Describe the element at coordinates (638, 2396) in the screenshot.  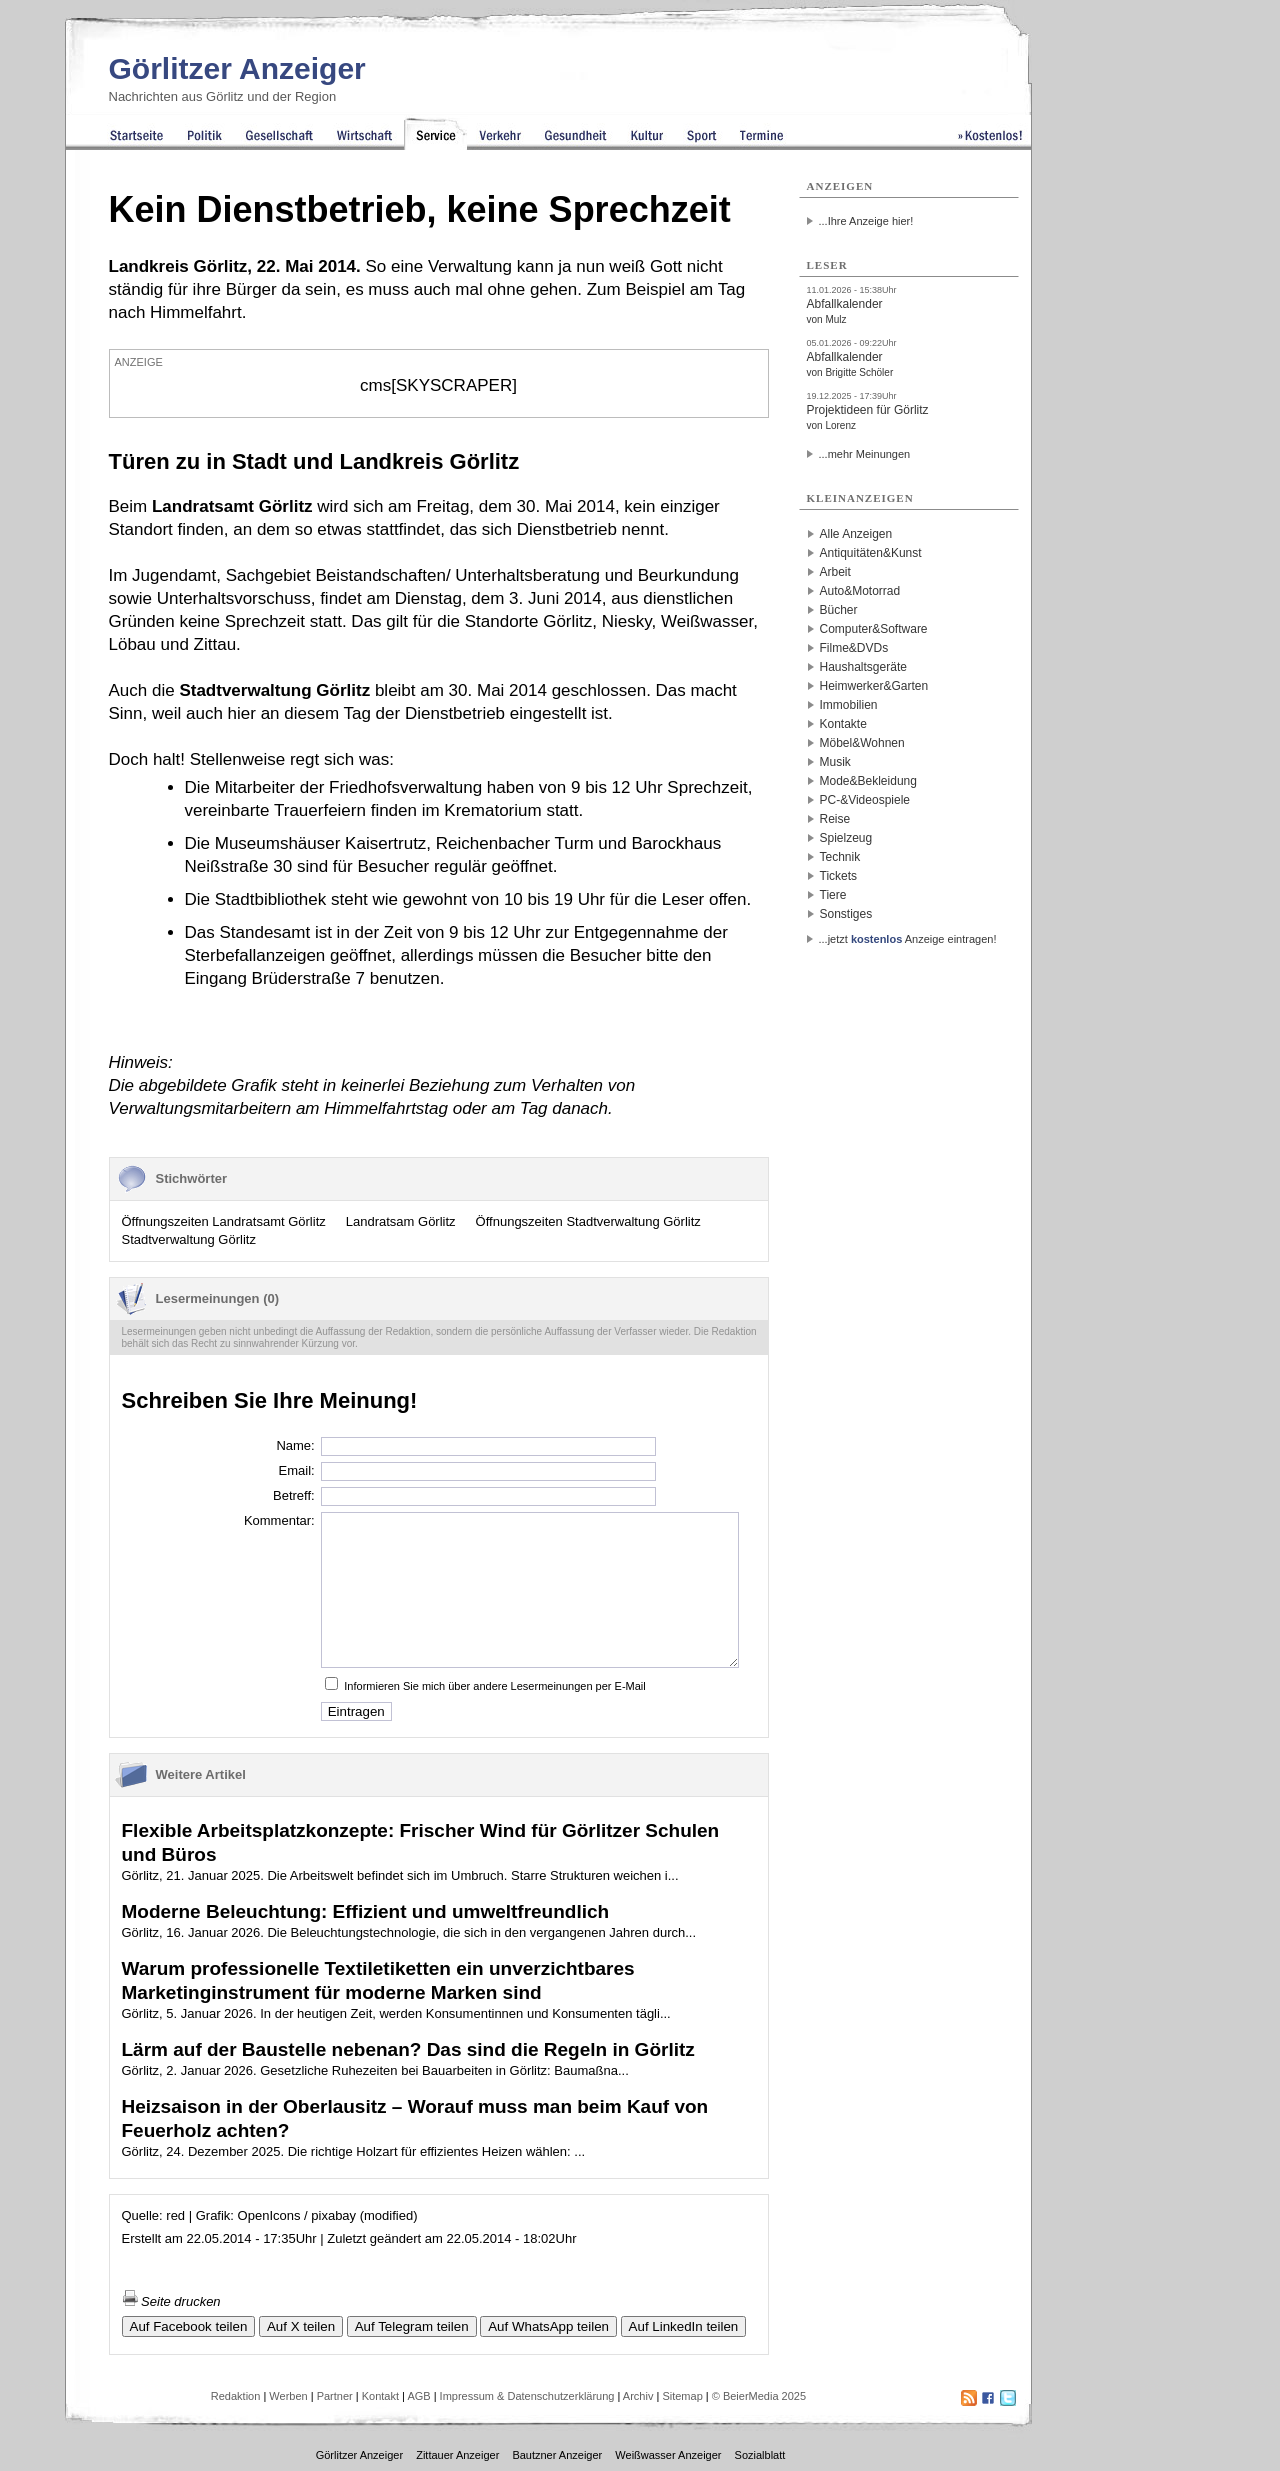
I see `Archiv` at that location.